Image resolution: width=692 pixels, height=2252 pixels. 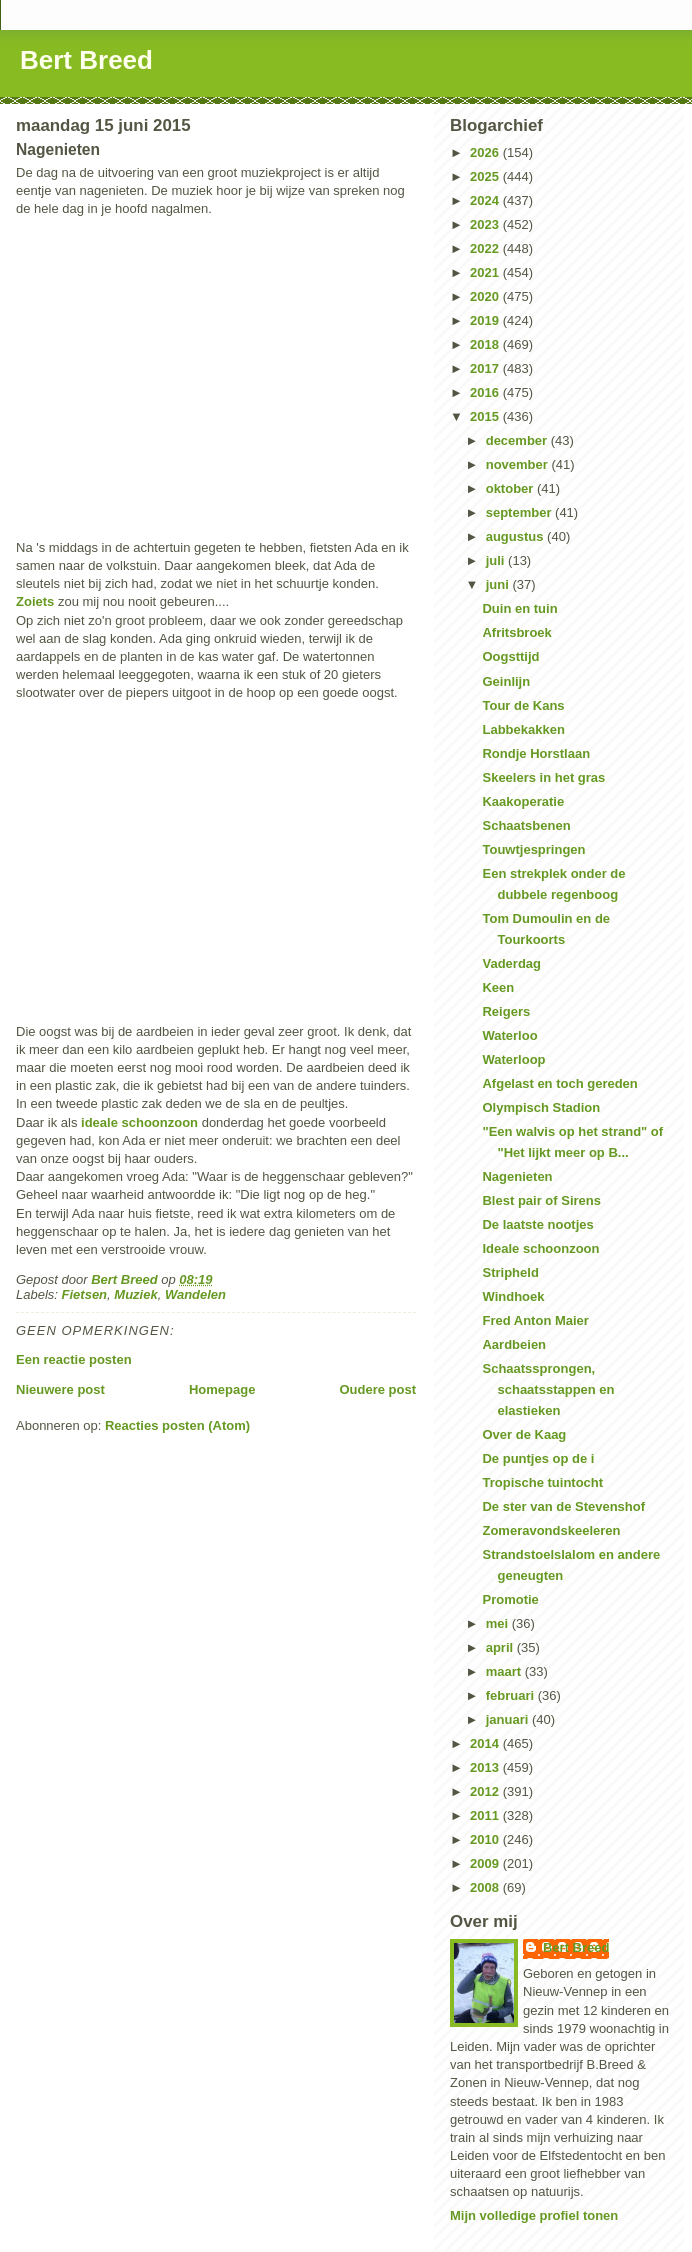 I want to click on maart, so click(x=505, y=1671).